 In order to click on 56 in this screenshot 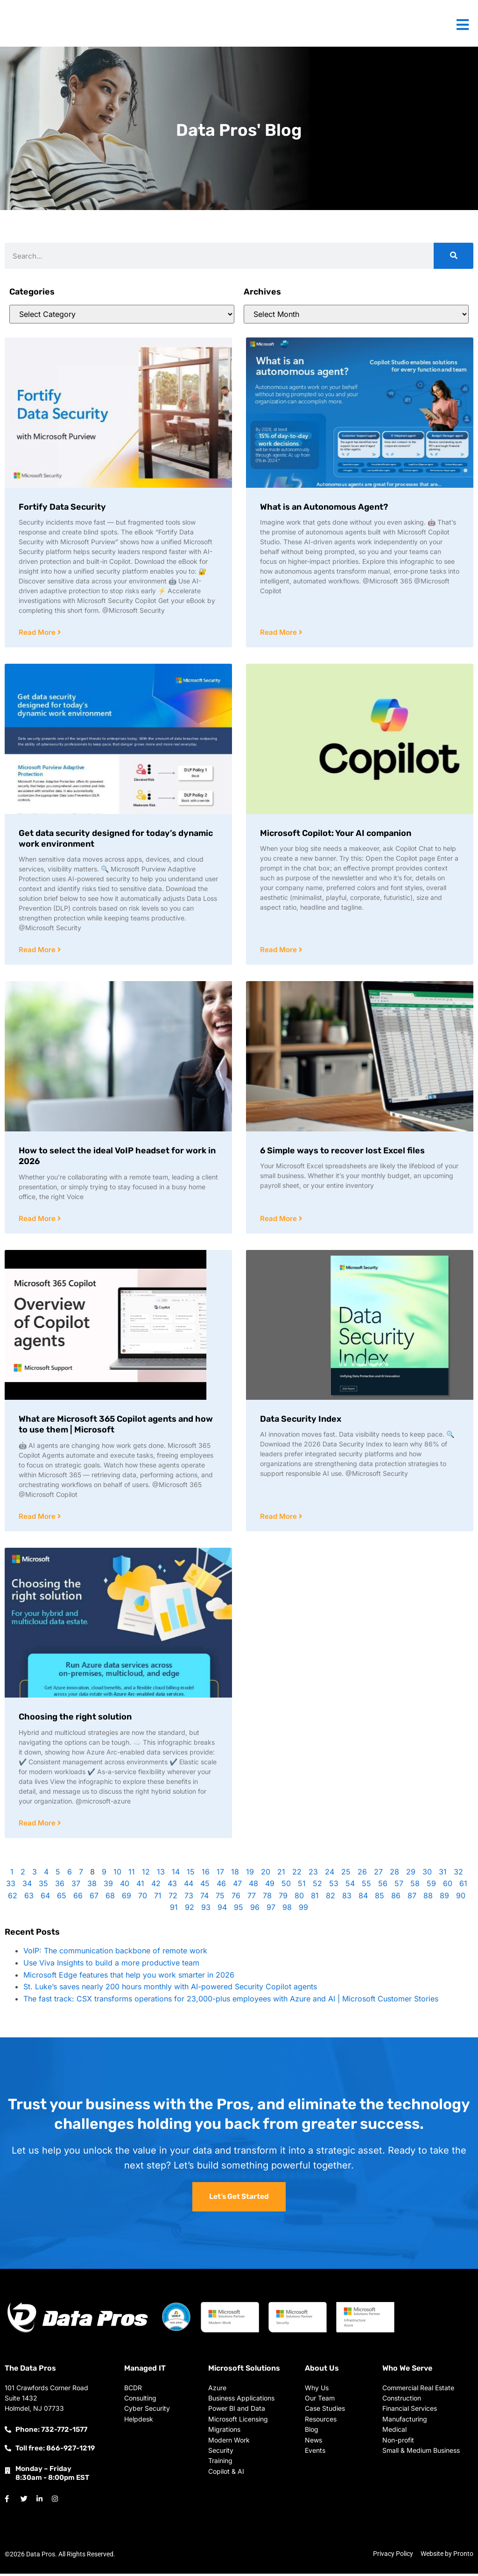, I will do `click(382, 1885)`.